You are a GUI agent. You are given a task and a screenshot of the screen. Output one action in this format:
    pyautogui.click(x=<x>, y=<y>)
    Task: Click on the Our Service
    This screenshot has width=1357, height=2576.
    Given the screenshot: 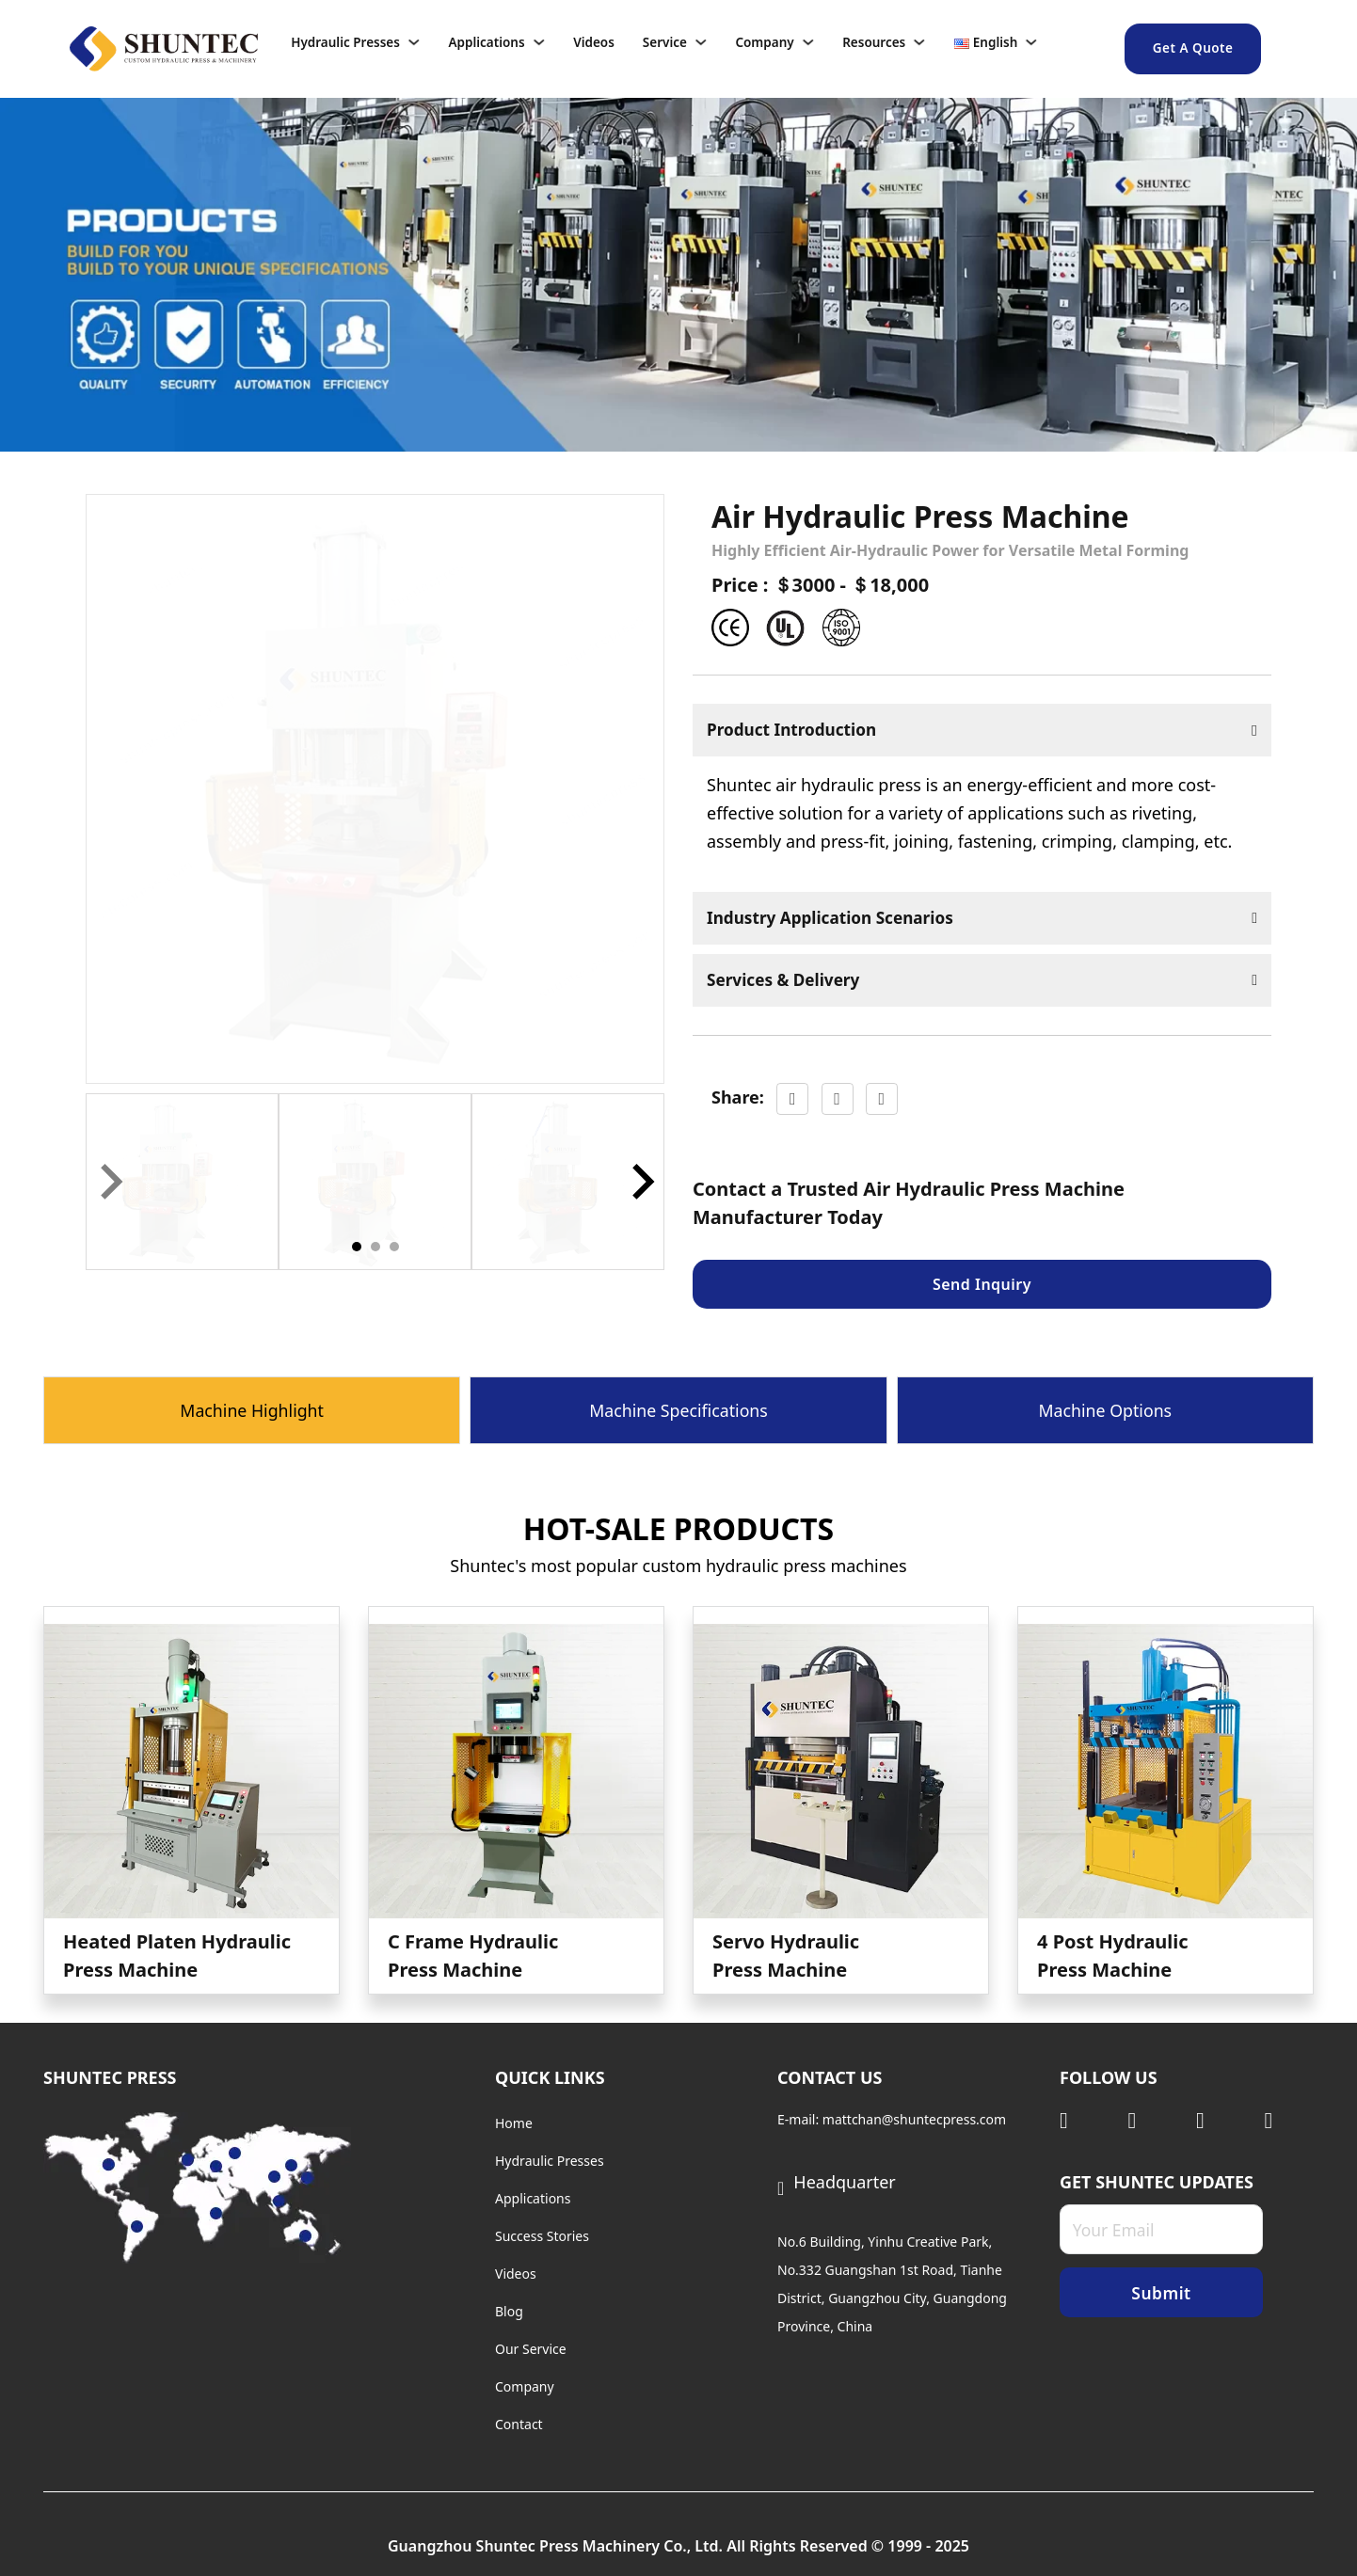 What is the action you would take?
    pyautogui.click(x=531, y=2349)
    